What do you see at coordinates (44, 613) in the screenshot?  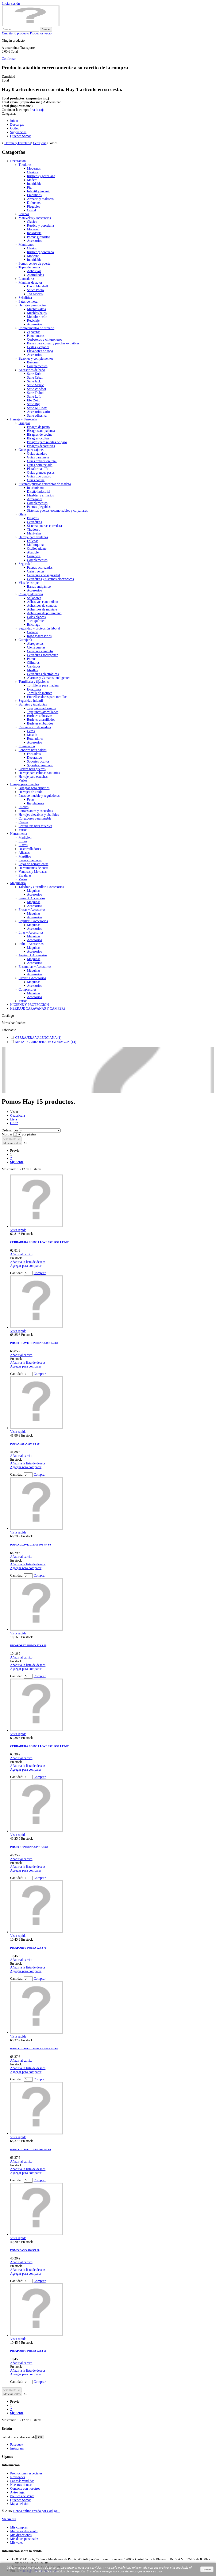 I see `Adhesivos de poliuretano` at bounding box center [44, 613].